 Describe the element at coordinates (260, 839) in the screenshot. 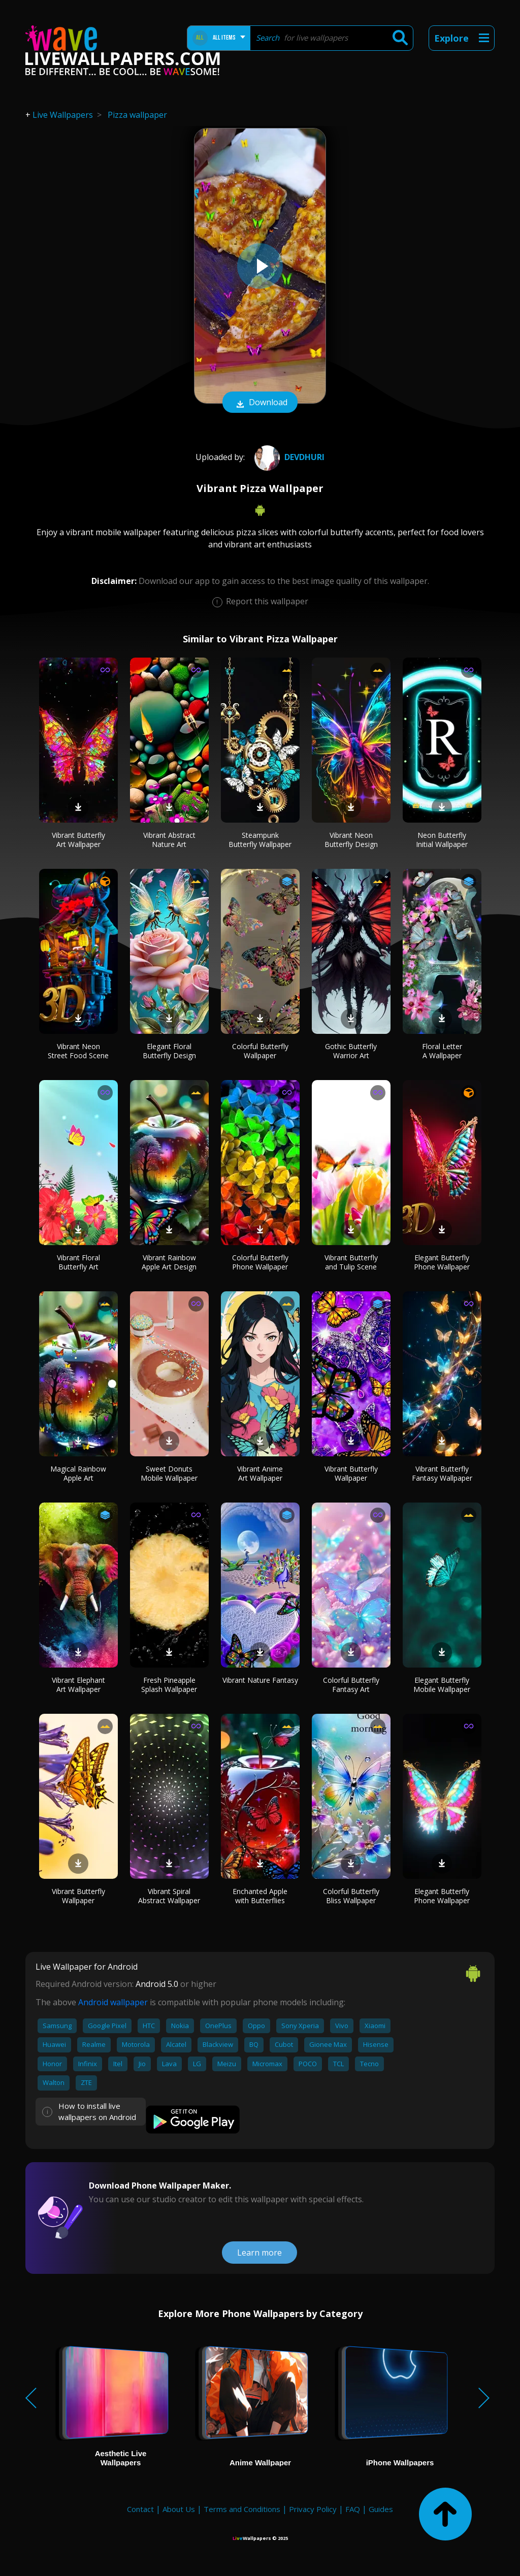

I see `Steampunk Butterfly Wallpaper` at that location.